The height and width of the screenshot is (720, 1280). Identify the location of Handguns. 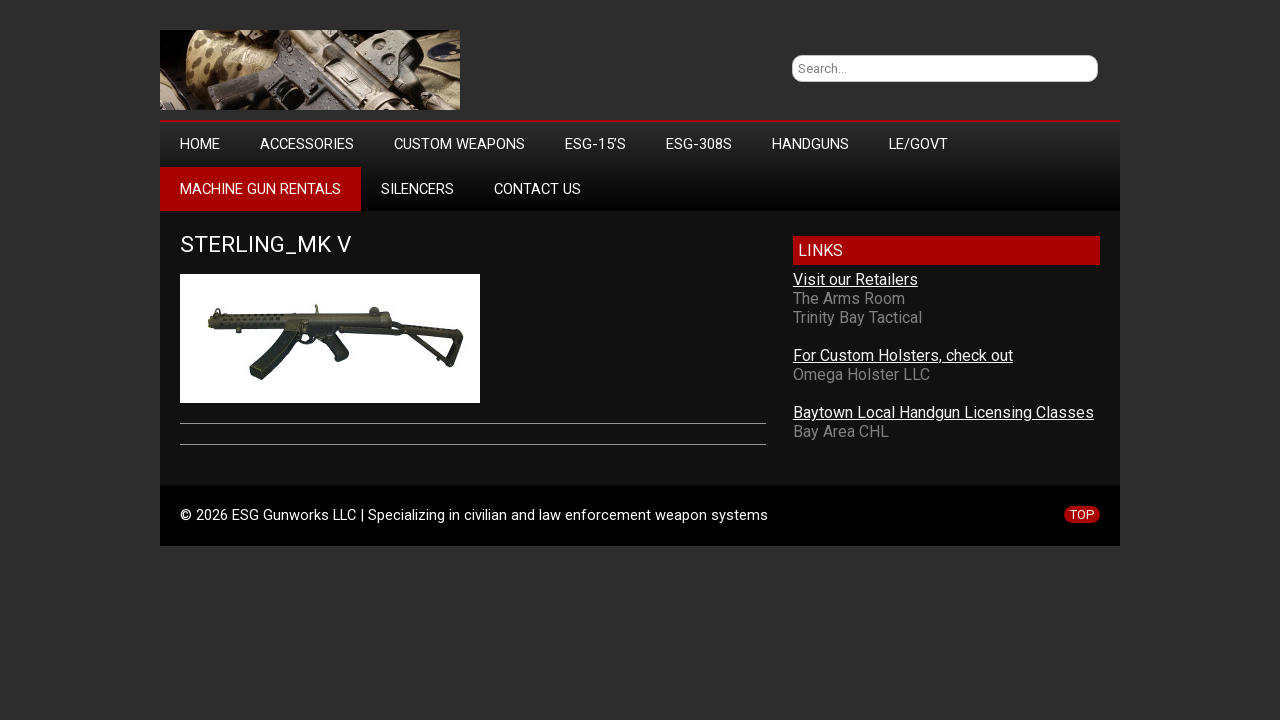
(810, 144).